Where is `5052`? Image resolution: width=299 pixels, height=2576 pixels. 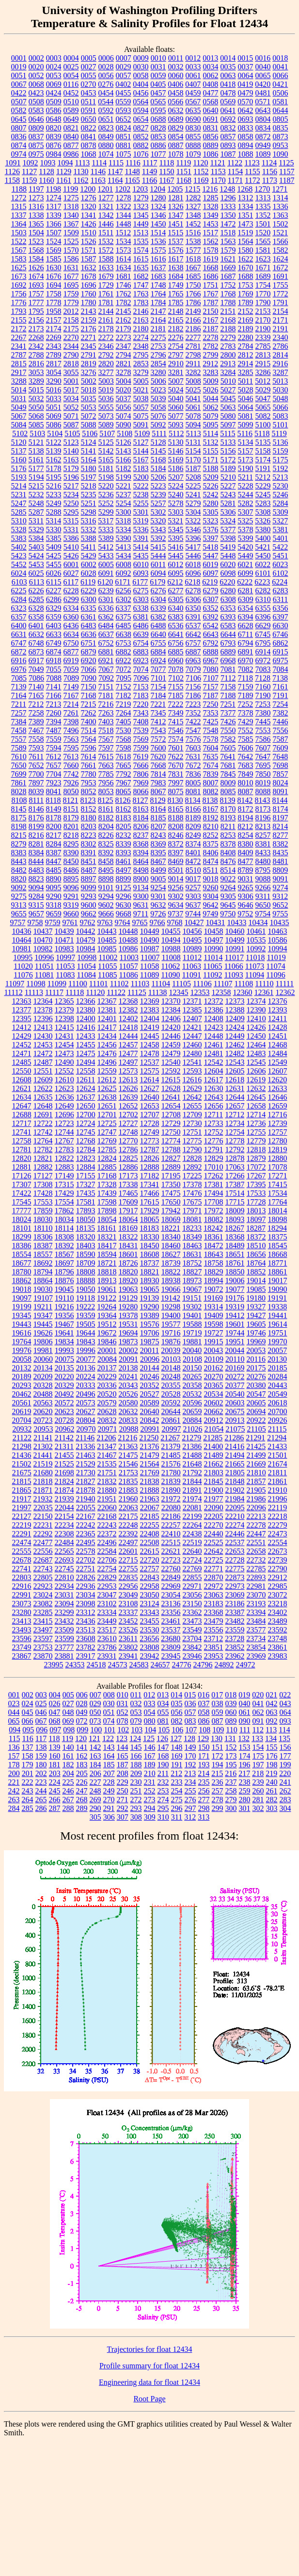
5052 is located at coordinates (71, 407).